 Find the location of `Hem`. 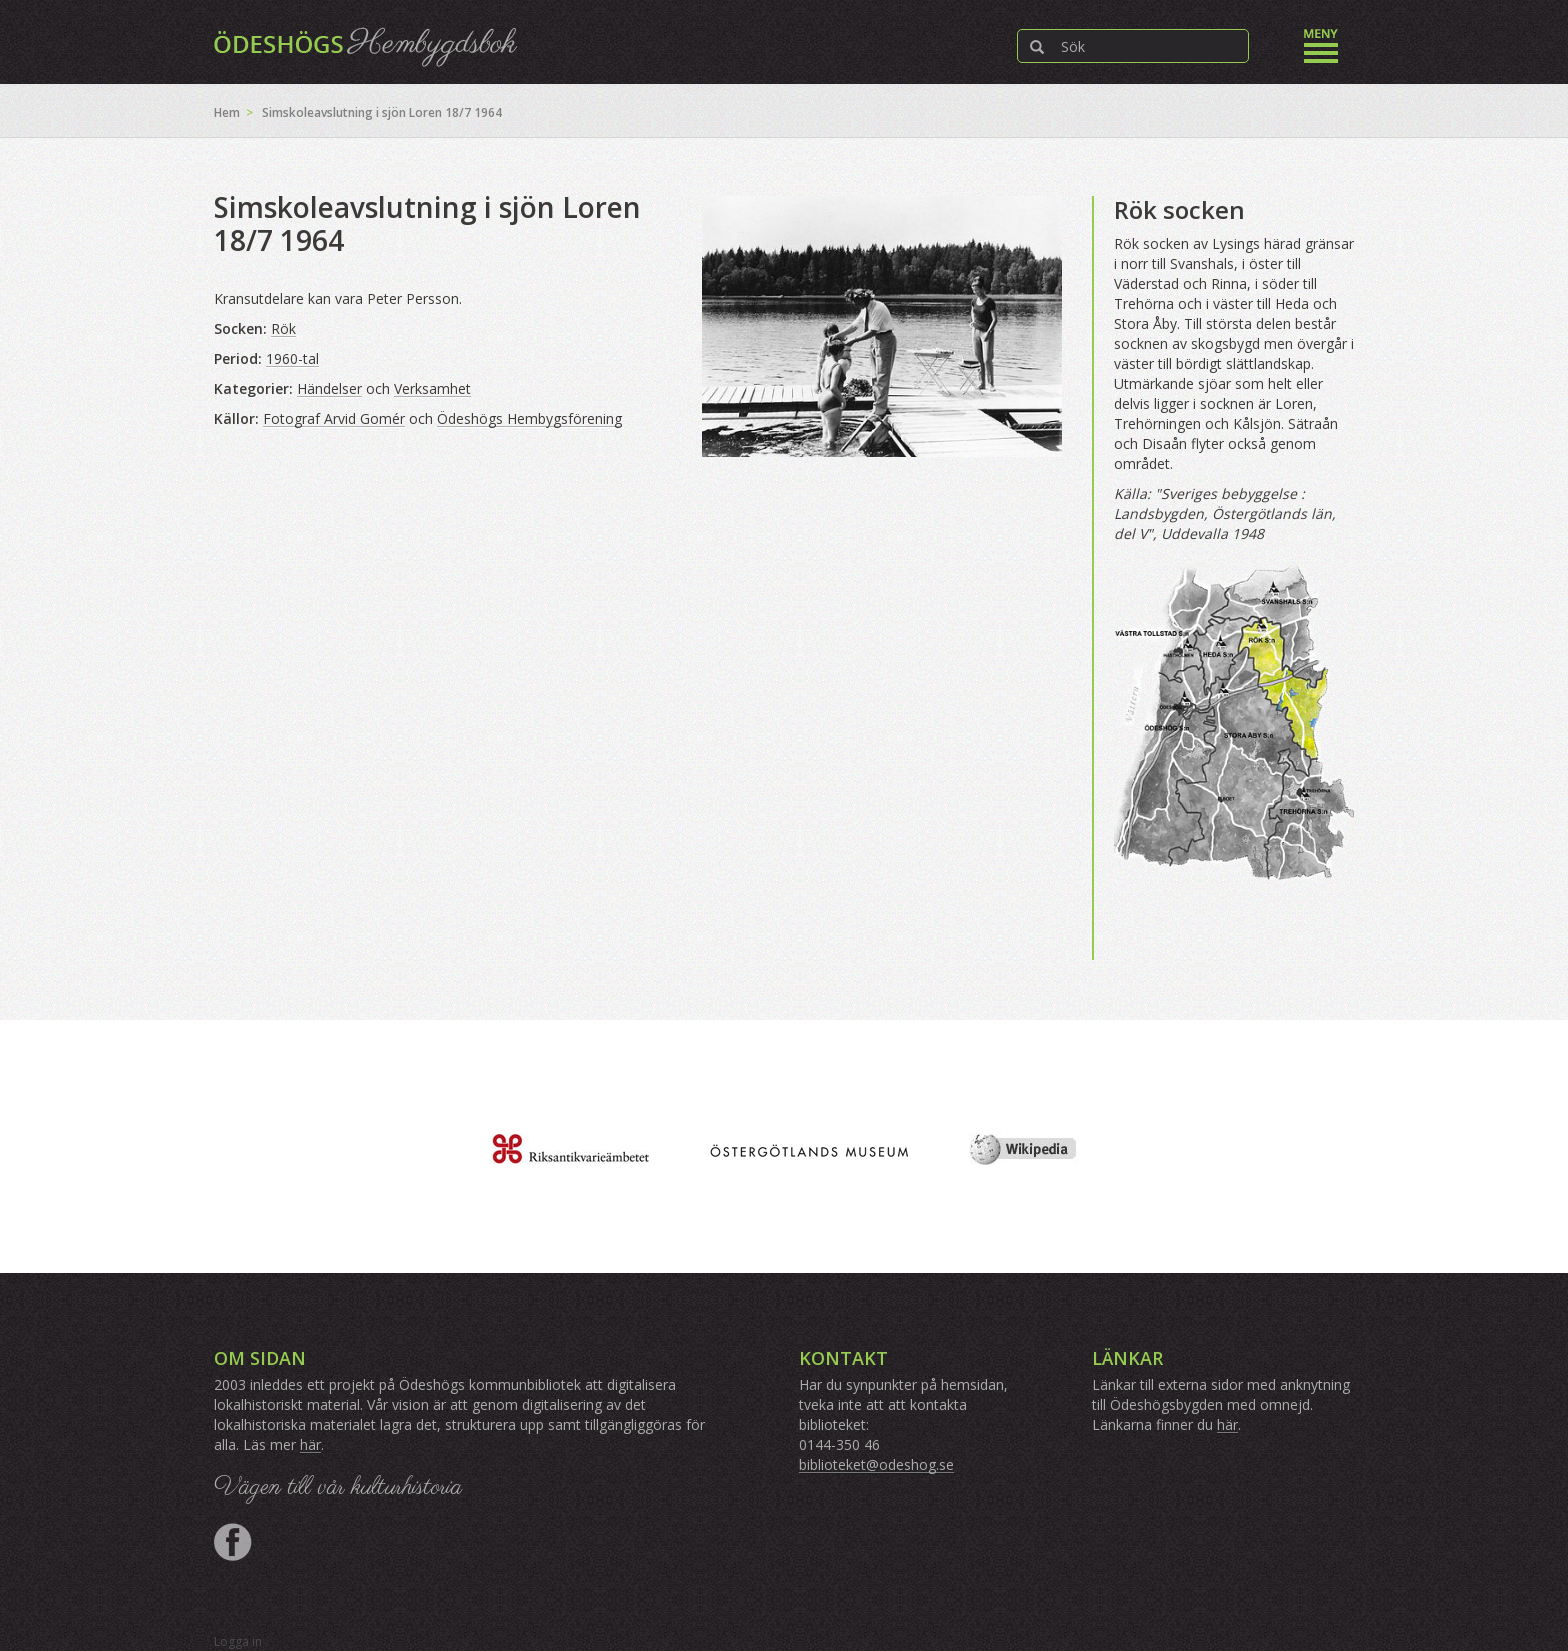

Hem is located at coordinates (227, 112).